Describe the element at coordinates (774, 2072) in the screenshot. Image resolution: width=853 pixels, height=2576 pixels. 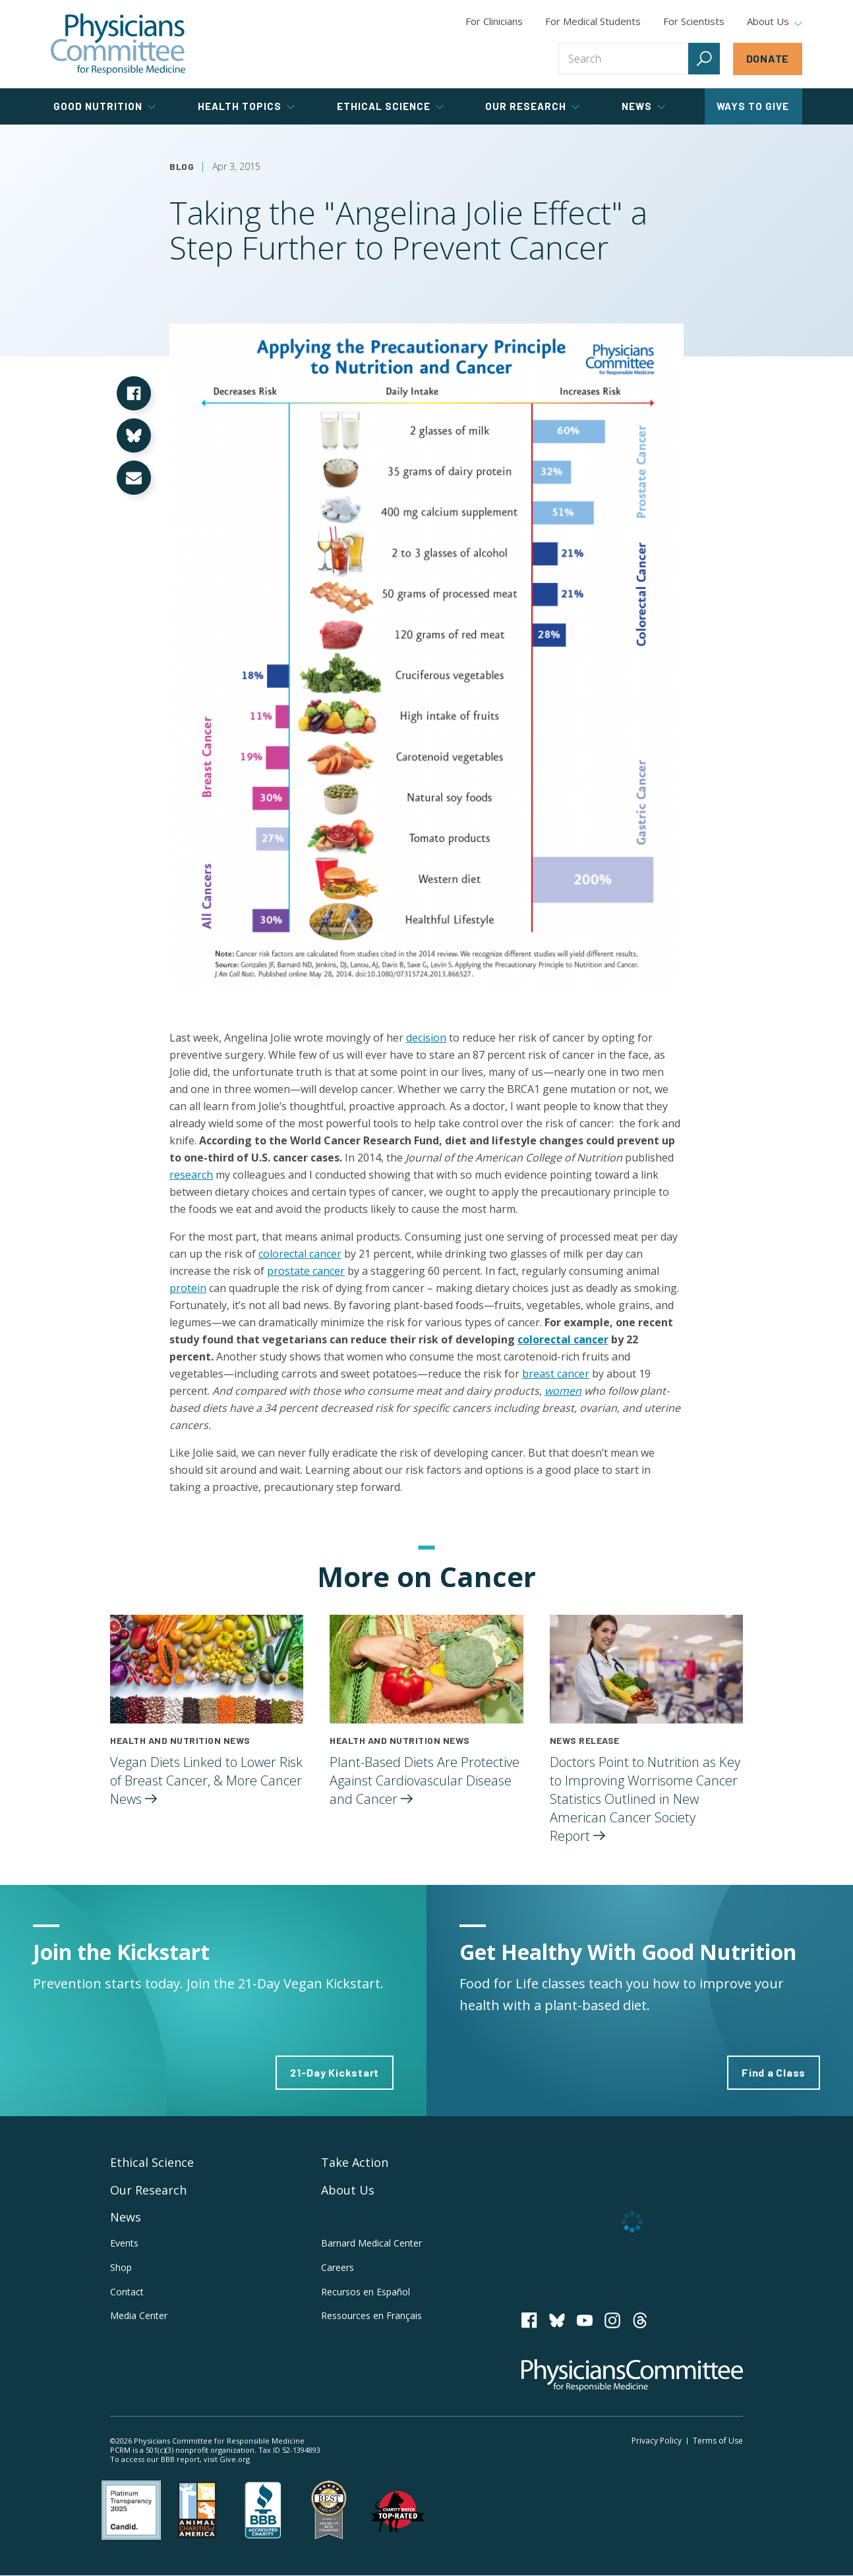
I see `Find a Class` at that location.